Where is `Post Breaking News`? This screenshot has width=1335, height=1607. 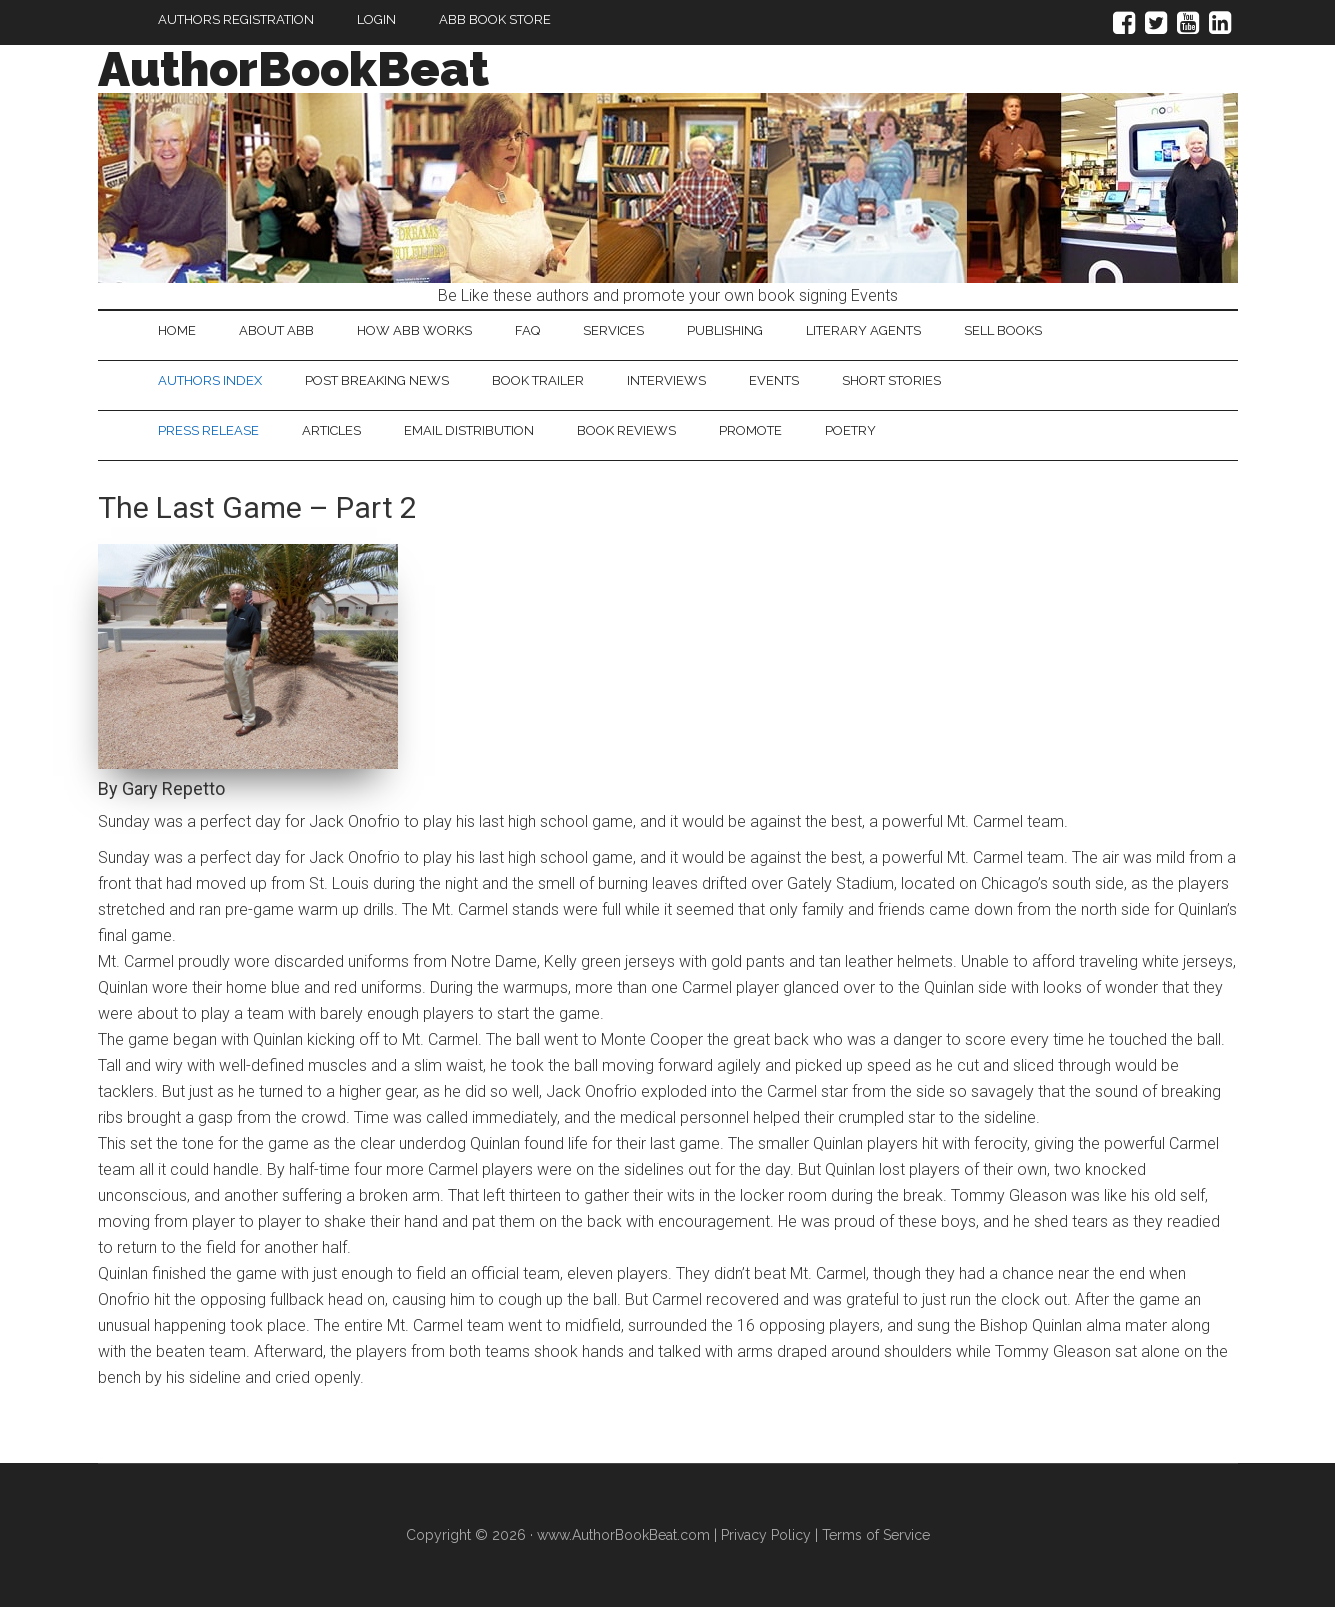
Post Breaking News is located at coordinates (377, 380).